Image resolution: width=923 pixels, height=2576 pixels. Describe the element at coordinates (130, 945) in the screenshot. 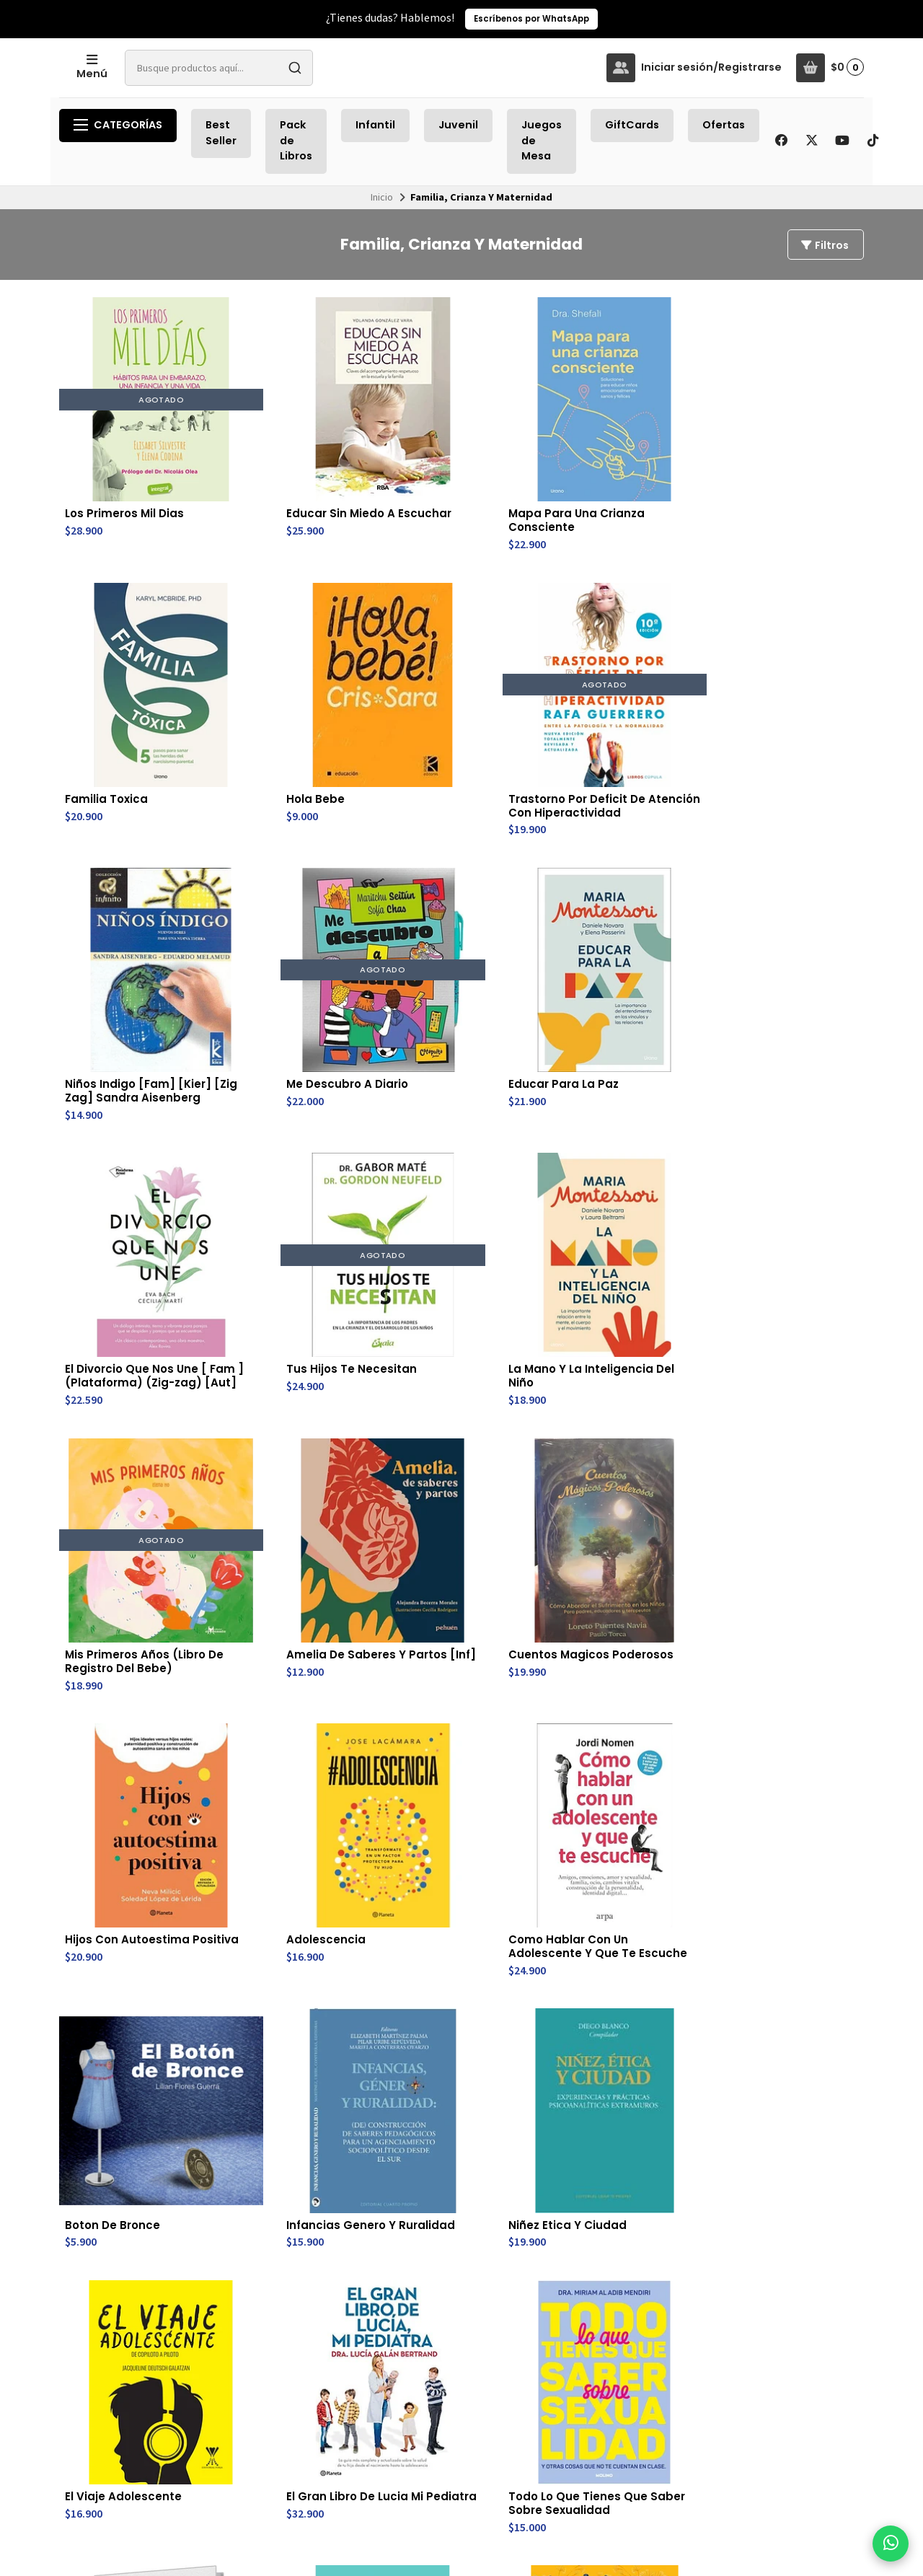

I see `Tus Hijos Te Necesitan` at that location.